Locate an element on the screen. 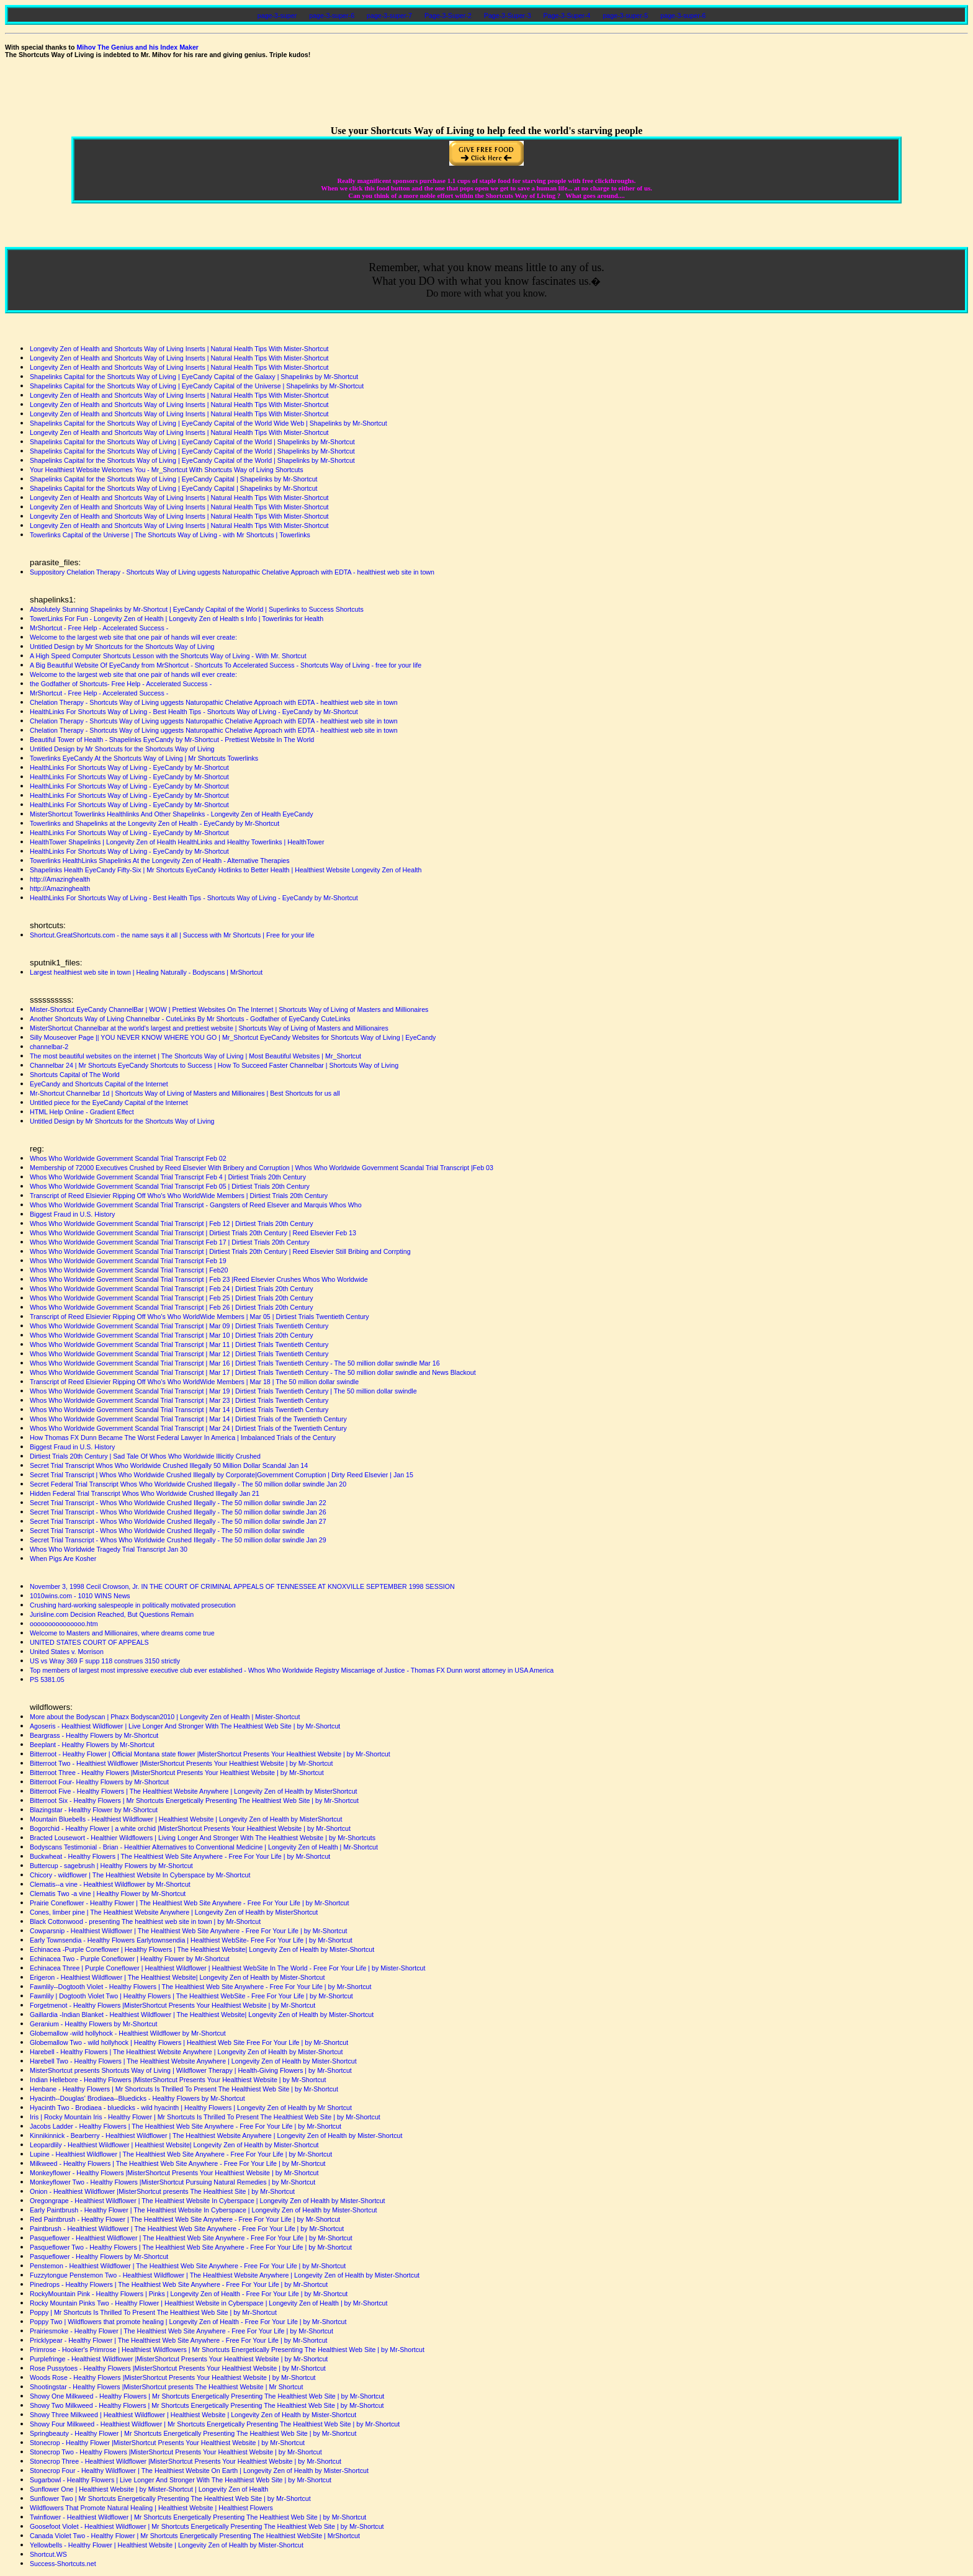  Hyacinth Two - Brodiaea - bluedicks - wild hyacinth | Healthy Flowers | Longevity Zen of Health by Mr Shortcut is located at coordinates (191, 2107).